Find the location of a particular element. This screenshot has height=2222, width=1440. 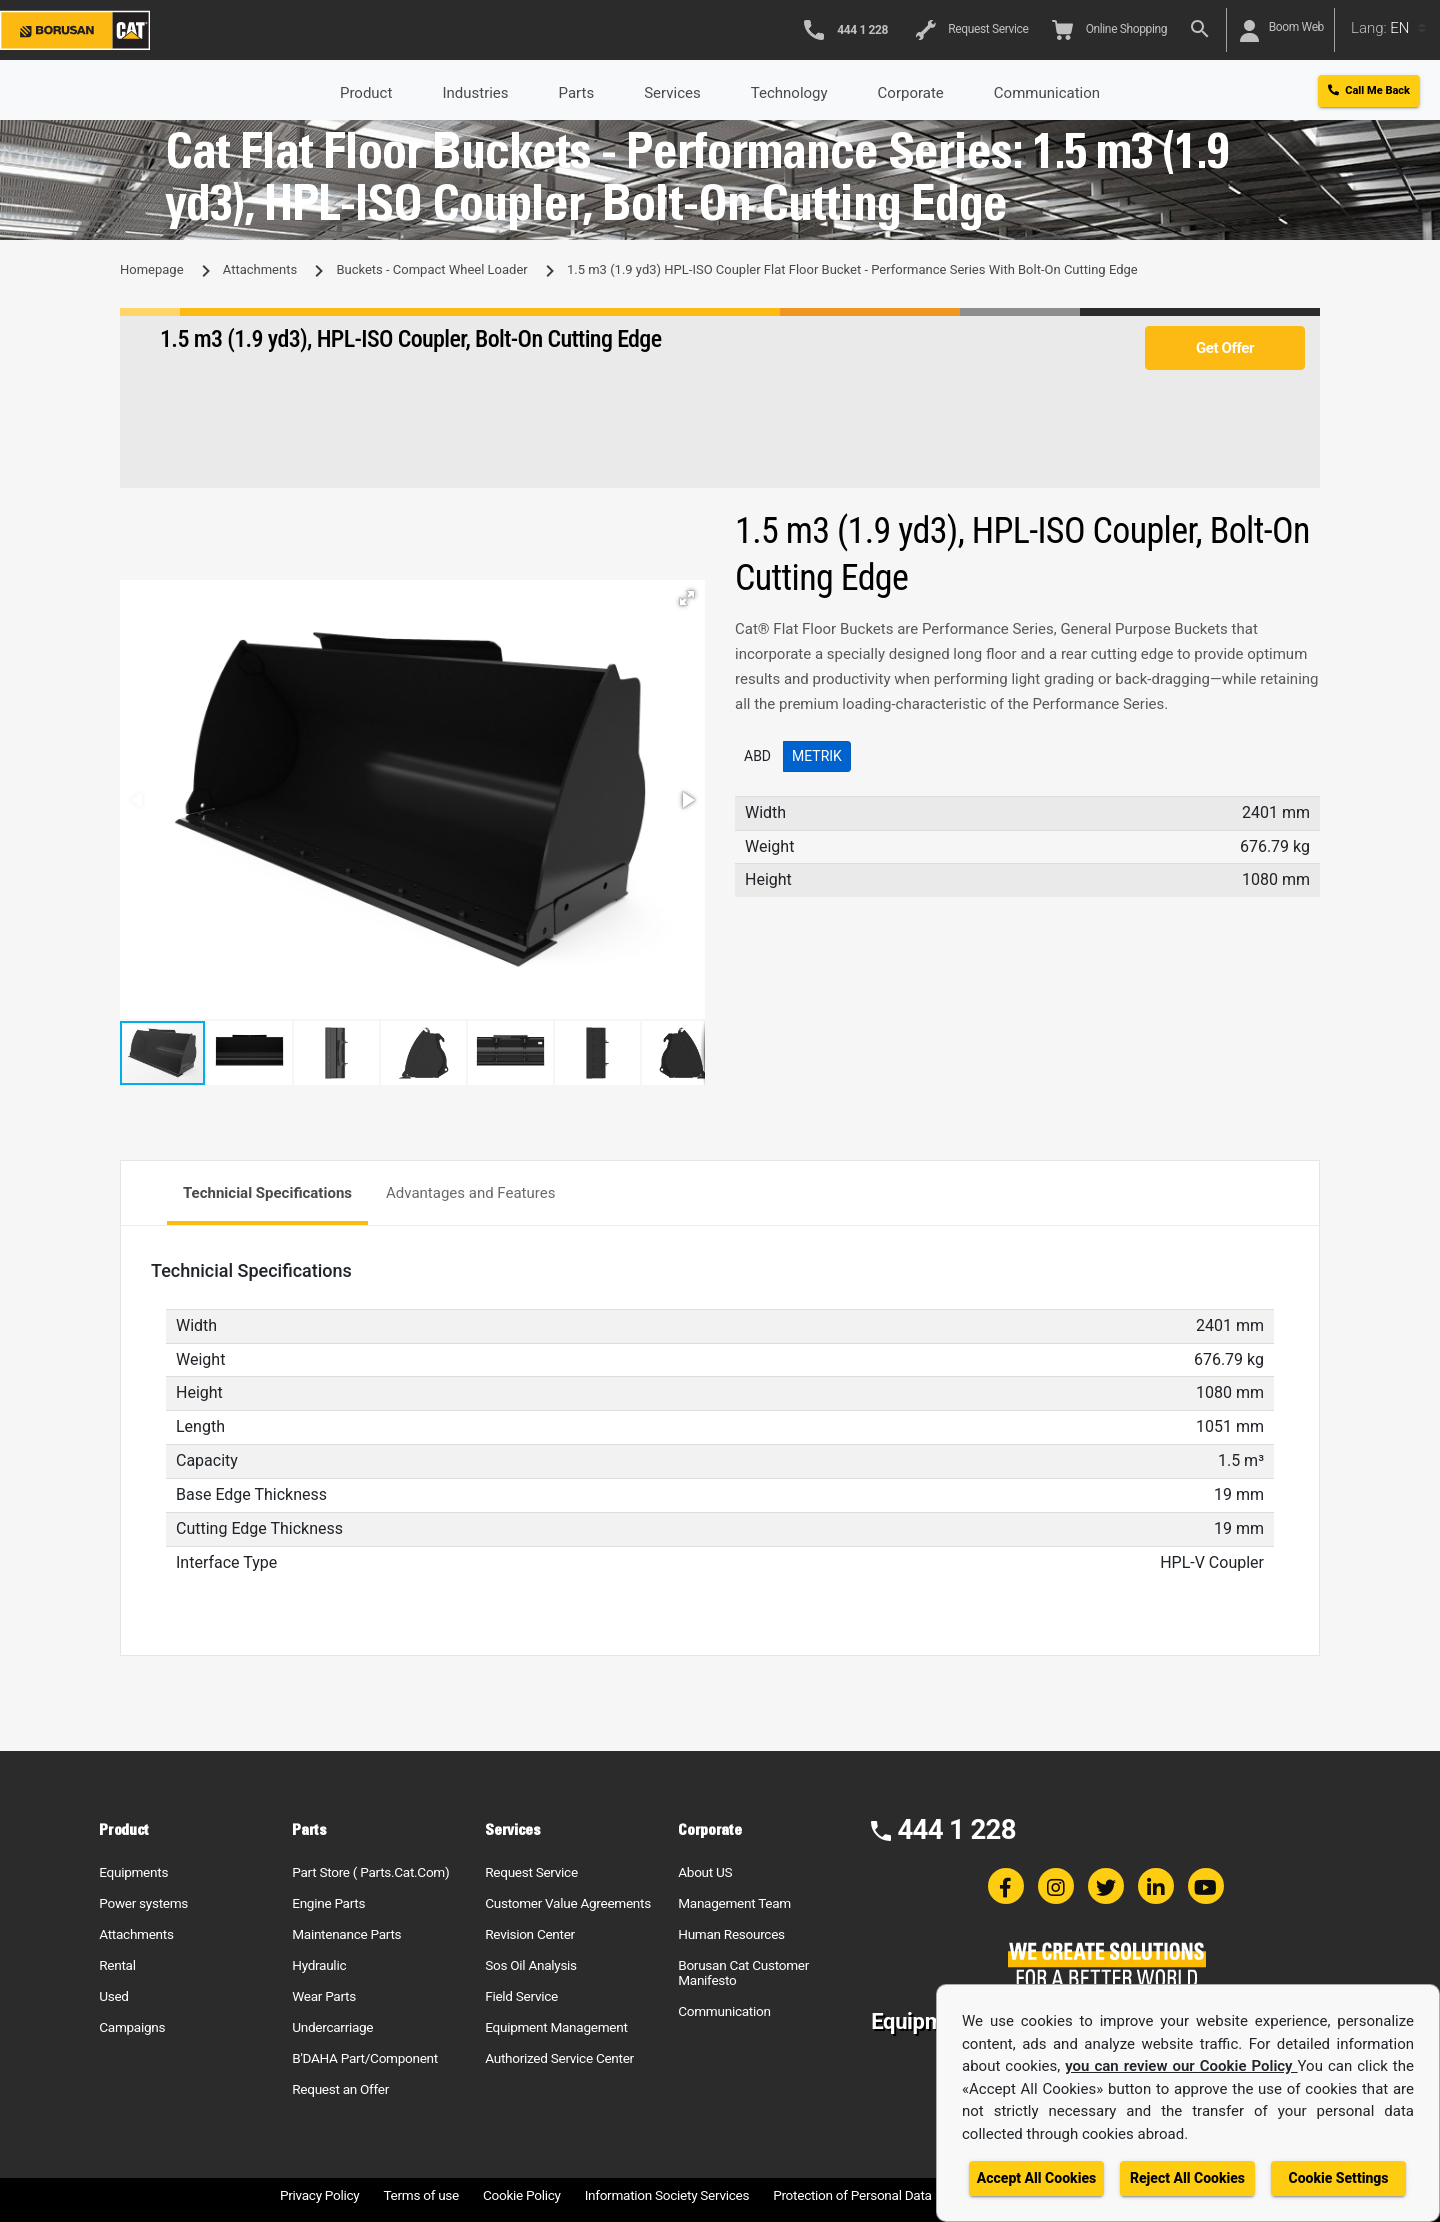

Maintenance Parts is located at coordinates (346, 1934).